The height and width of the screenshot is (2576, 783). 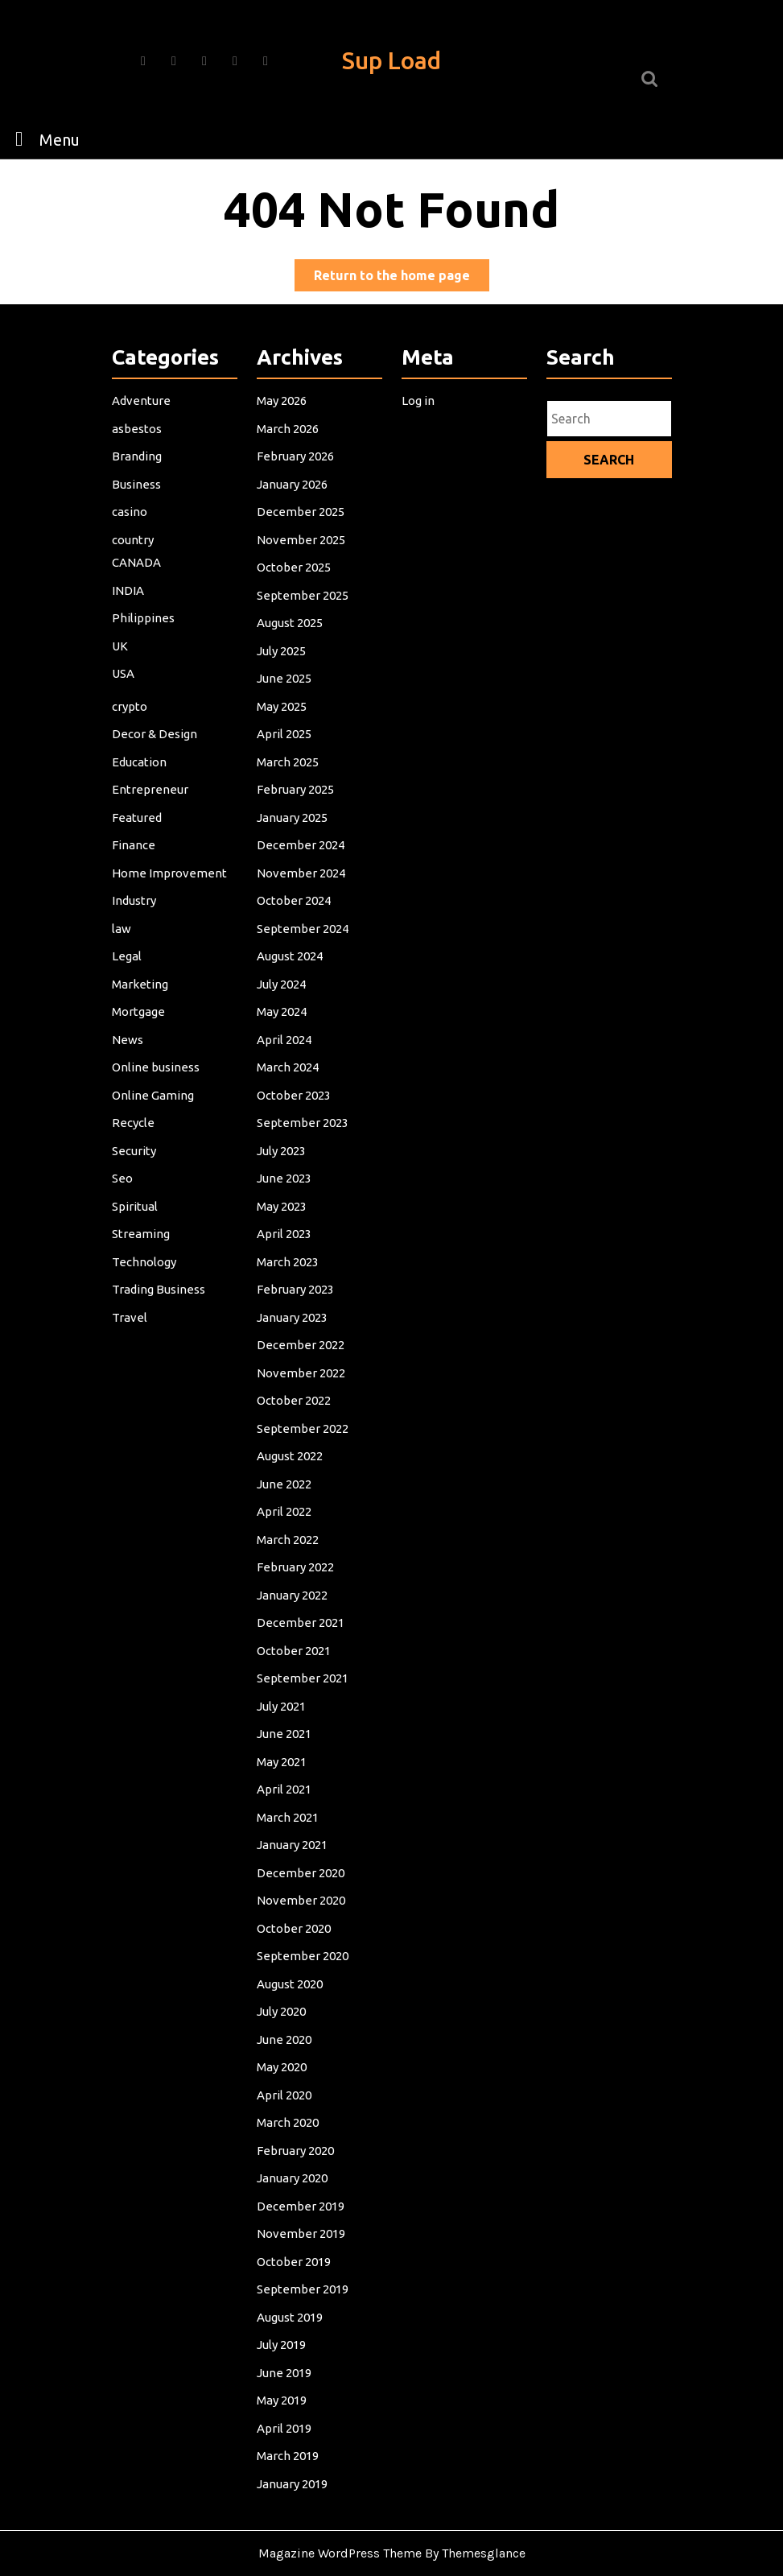 I want to click on October 2020, so click(x=294, y=1907).